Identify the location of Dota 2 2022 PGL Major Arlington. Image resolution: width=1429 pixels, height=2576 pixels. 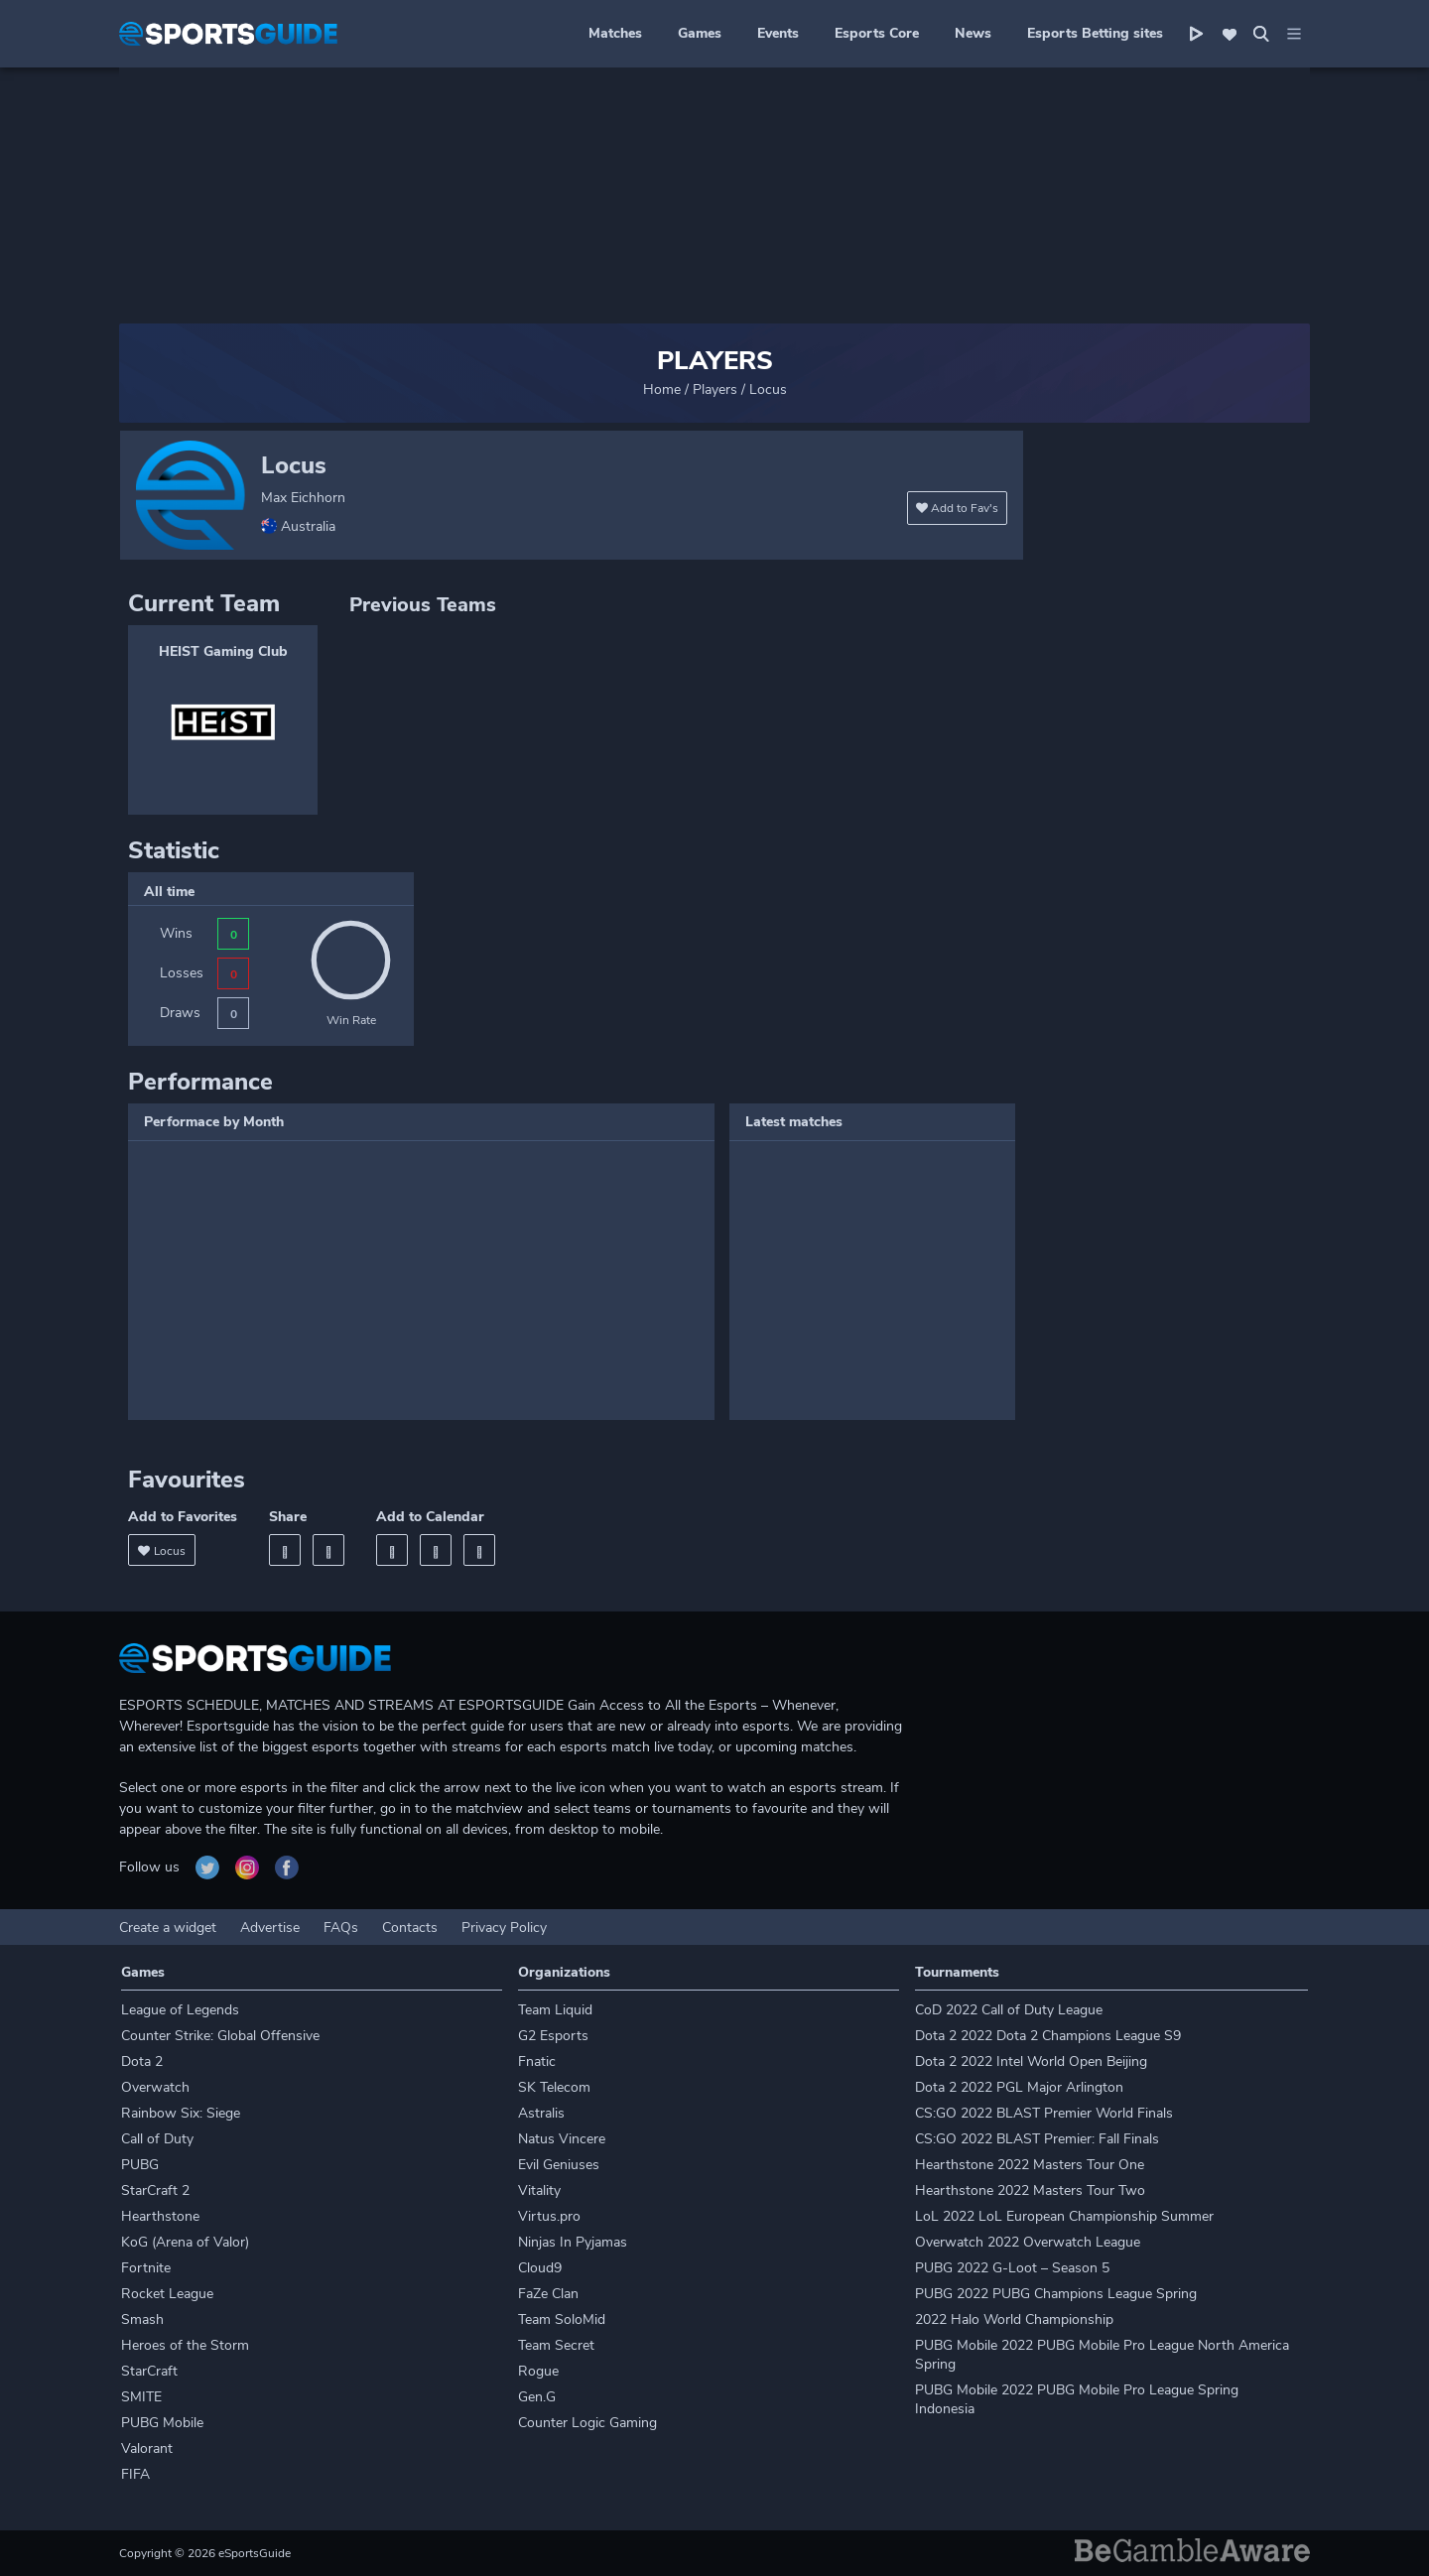
(1019, 2087).